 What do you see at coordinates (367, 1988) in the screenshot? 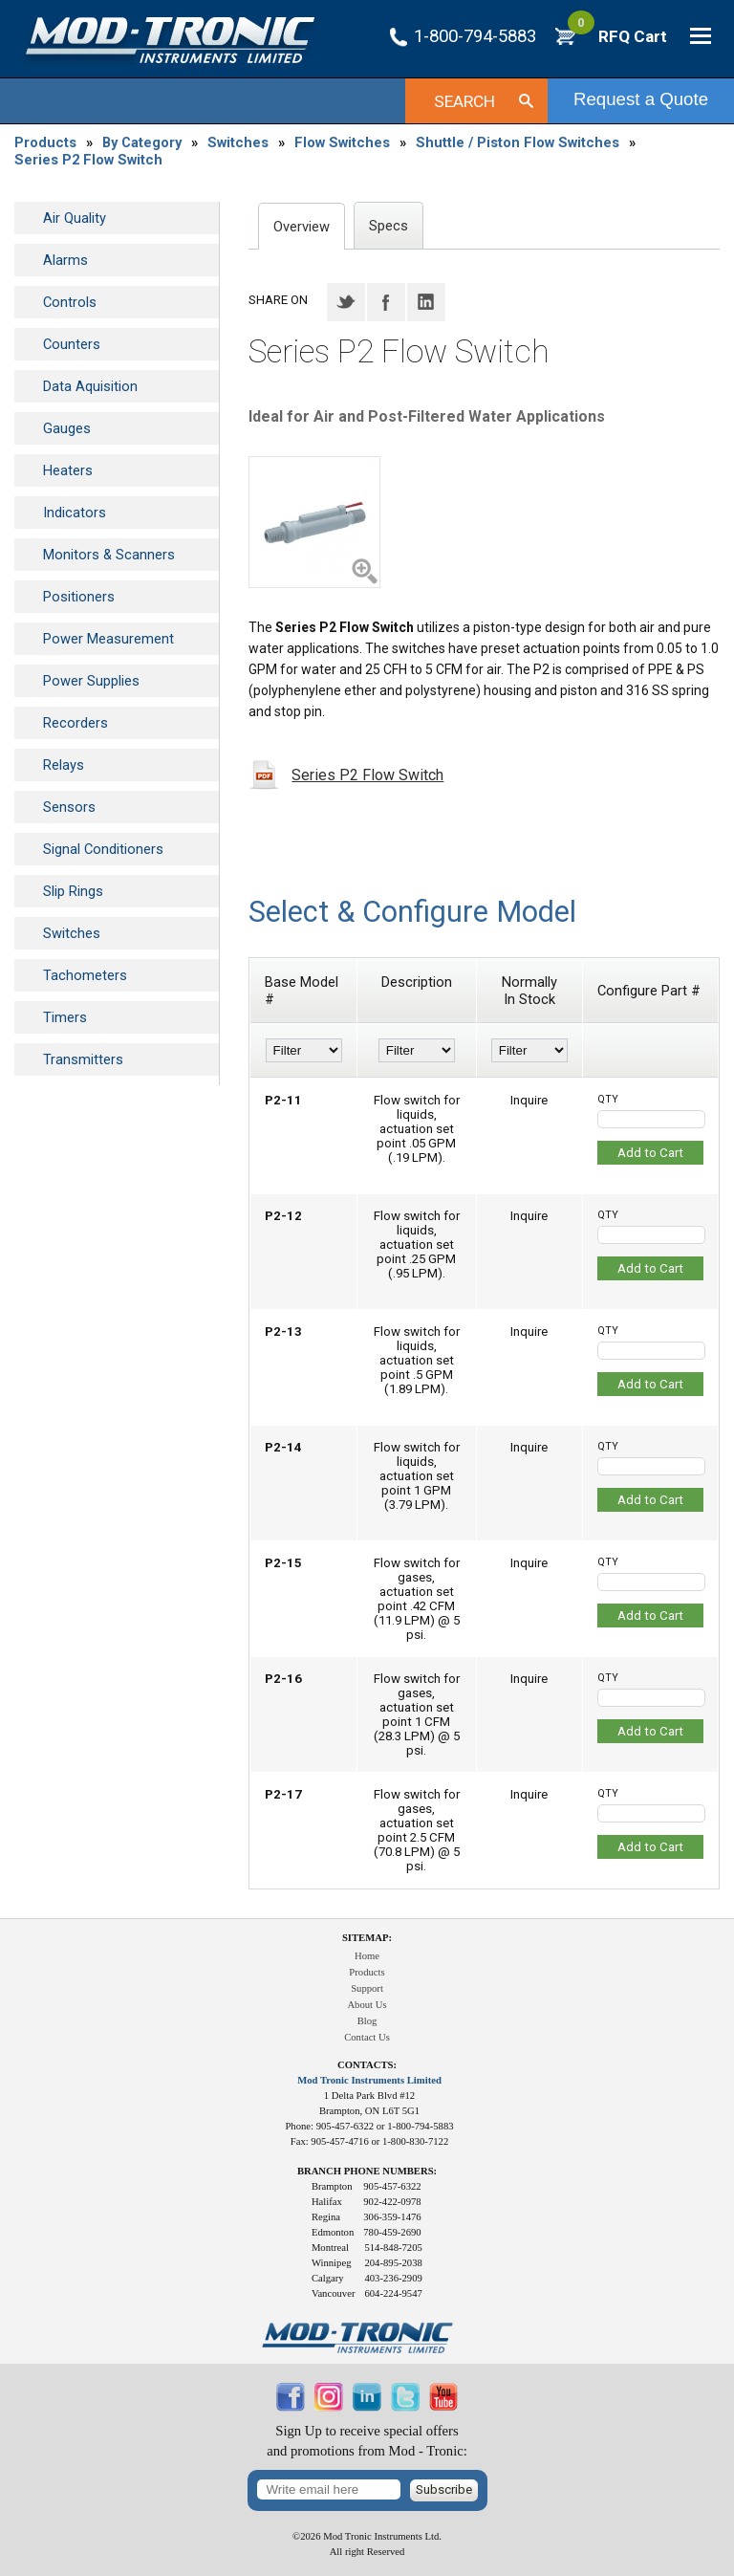
I see `Support` at bounding box center [367, 1988].